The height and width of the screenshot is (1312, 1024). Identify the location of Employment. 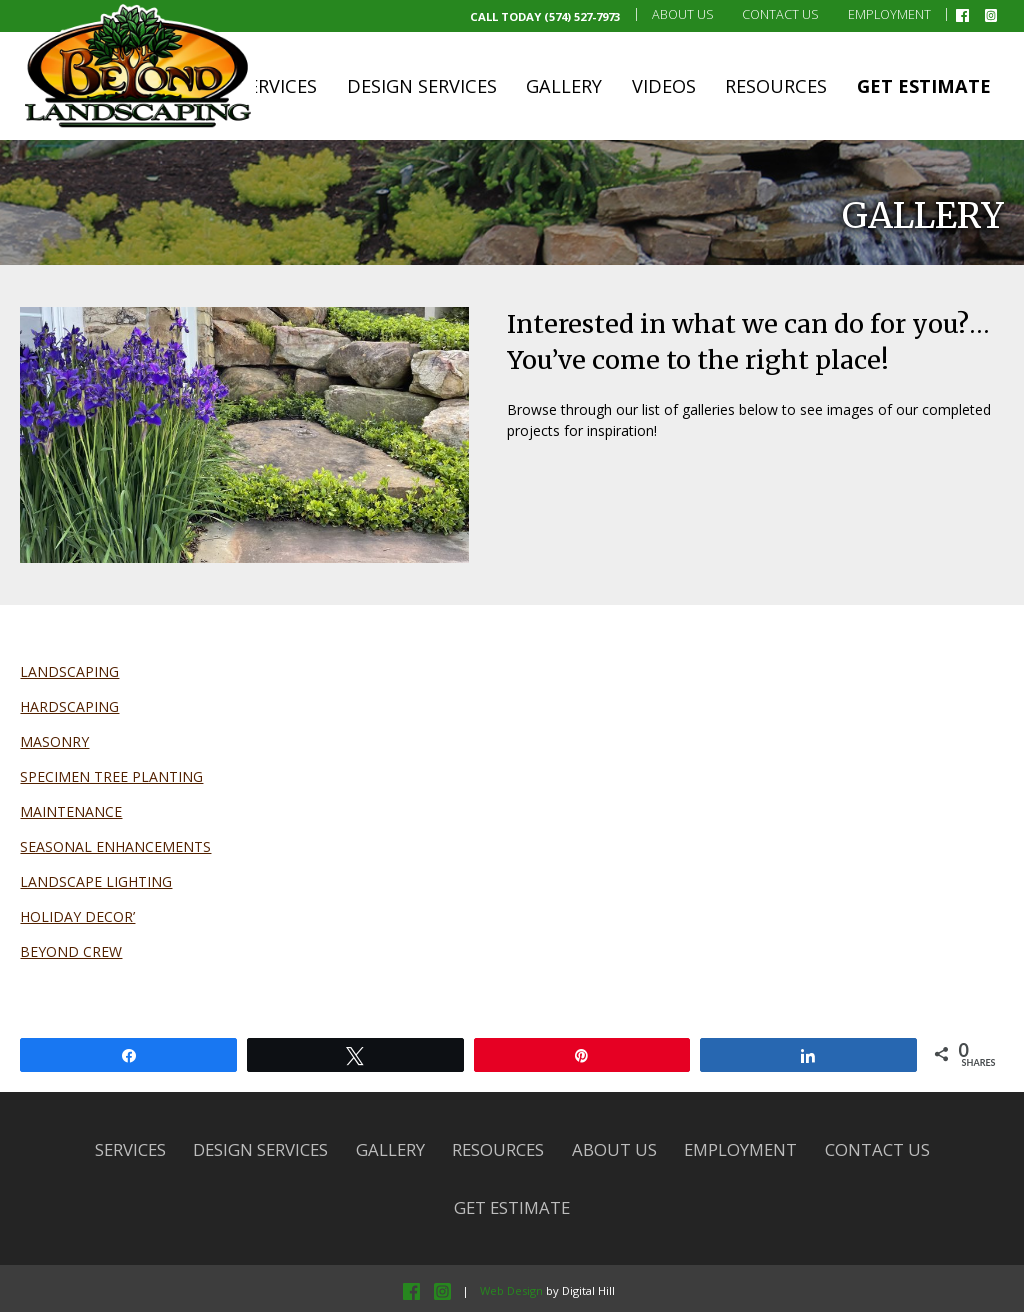
(889, 14).